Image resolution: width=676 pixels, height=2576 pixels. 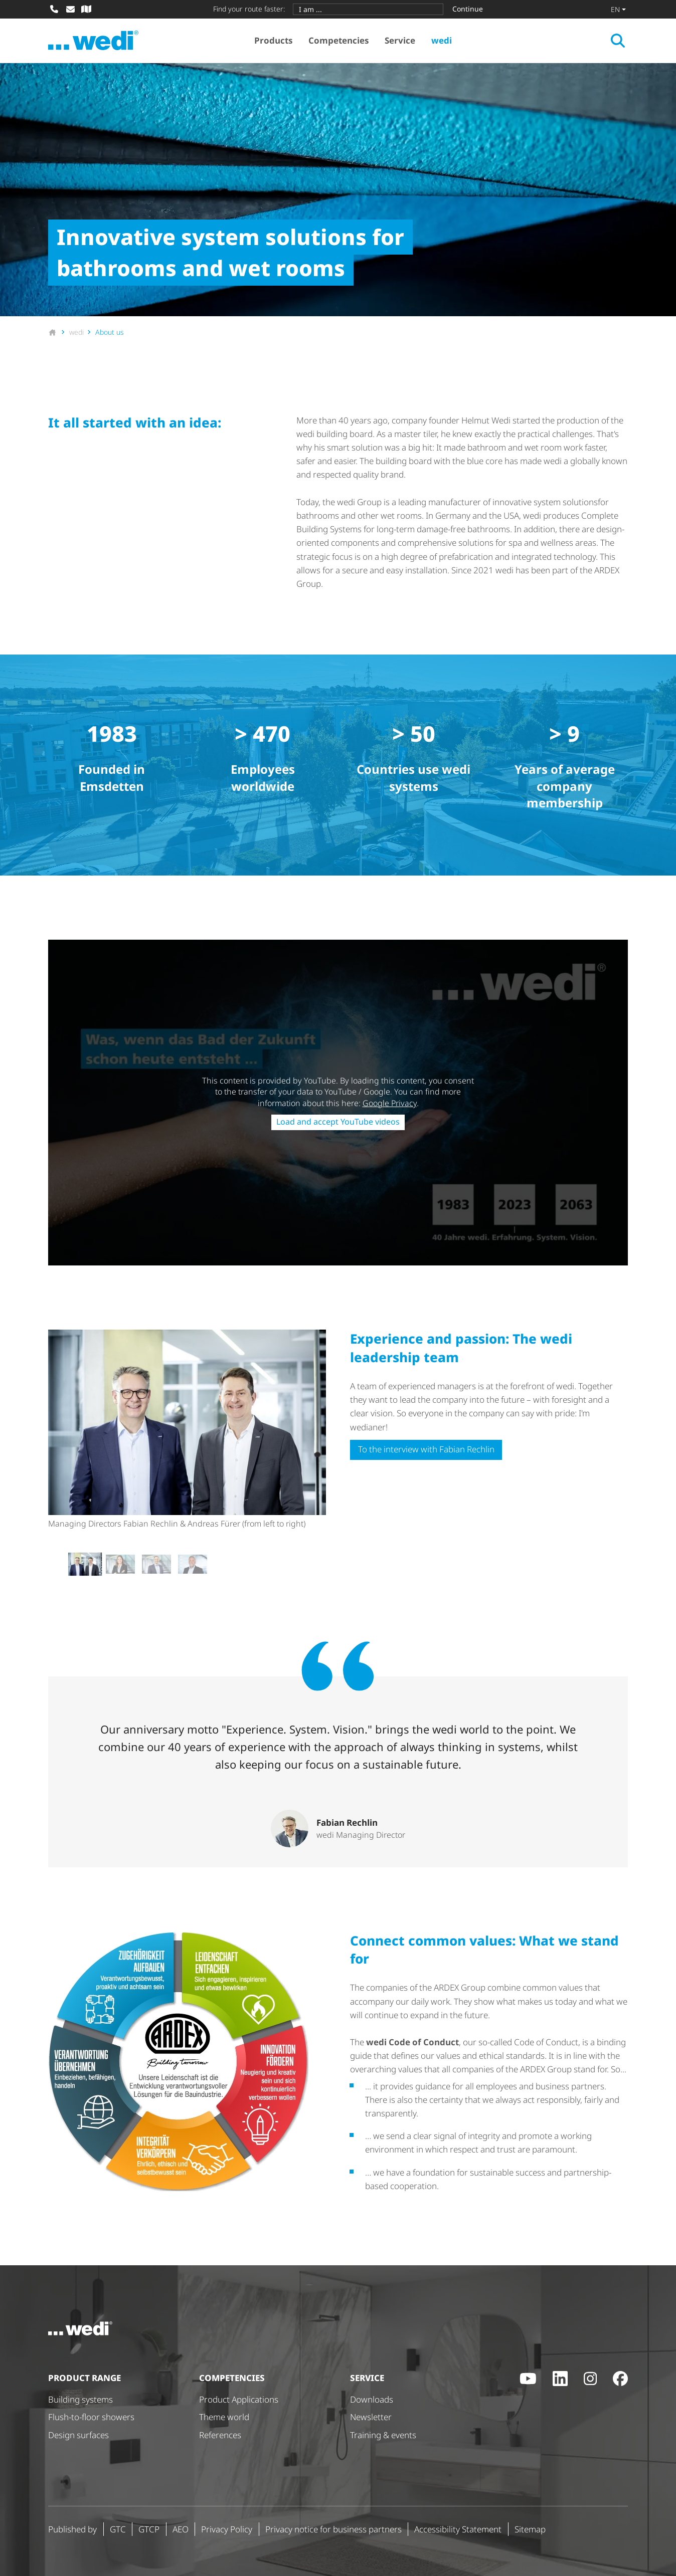 I want to click on Competencies, so click(x=338, y=40).